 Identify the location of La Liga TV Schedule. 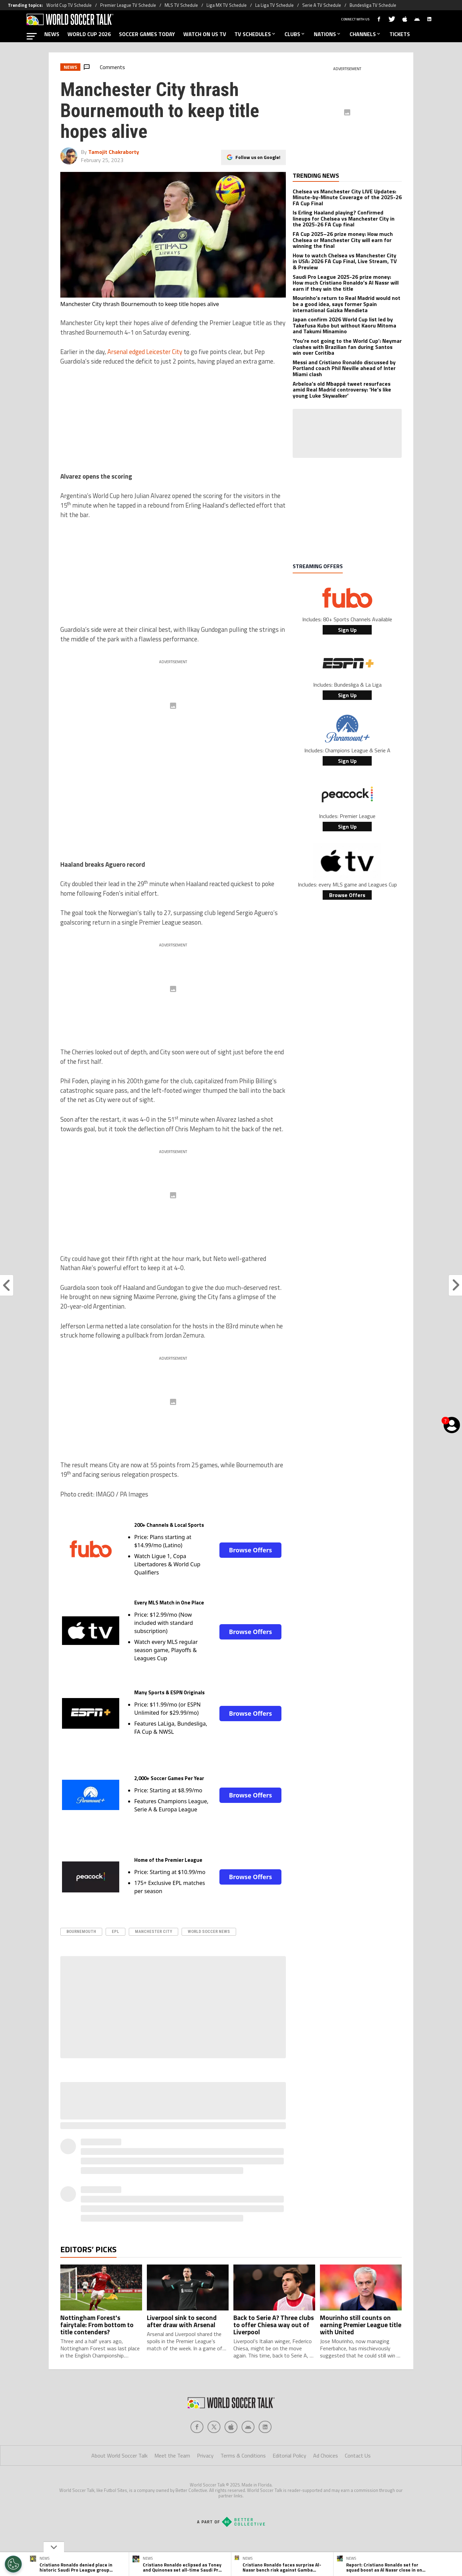
(274, 5).